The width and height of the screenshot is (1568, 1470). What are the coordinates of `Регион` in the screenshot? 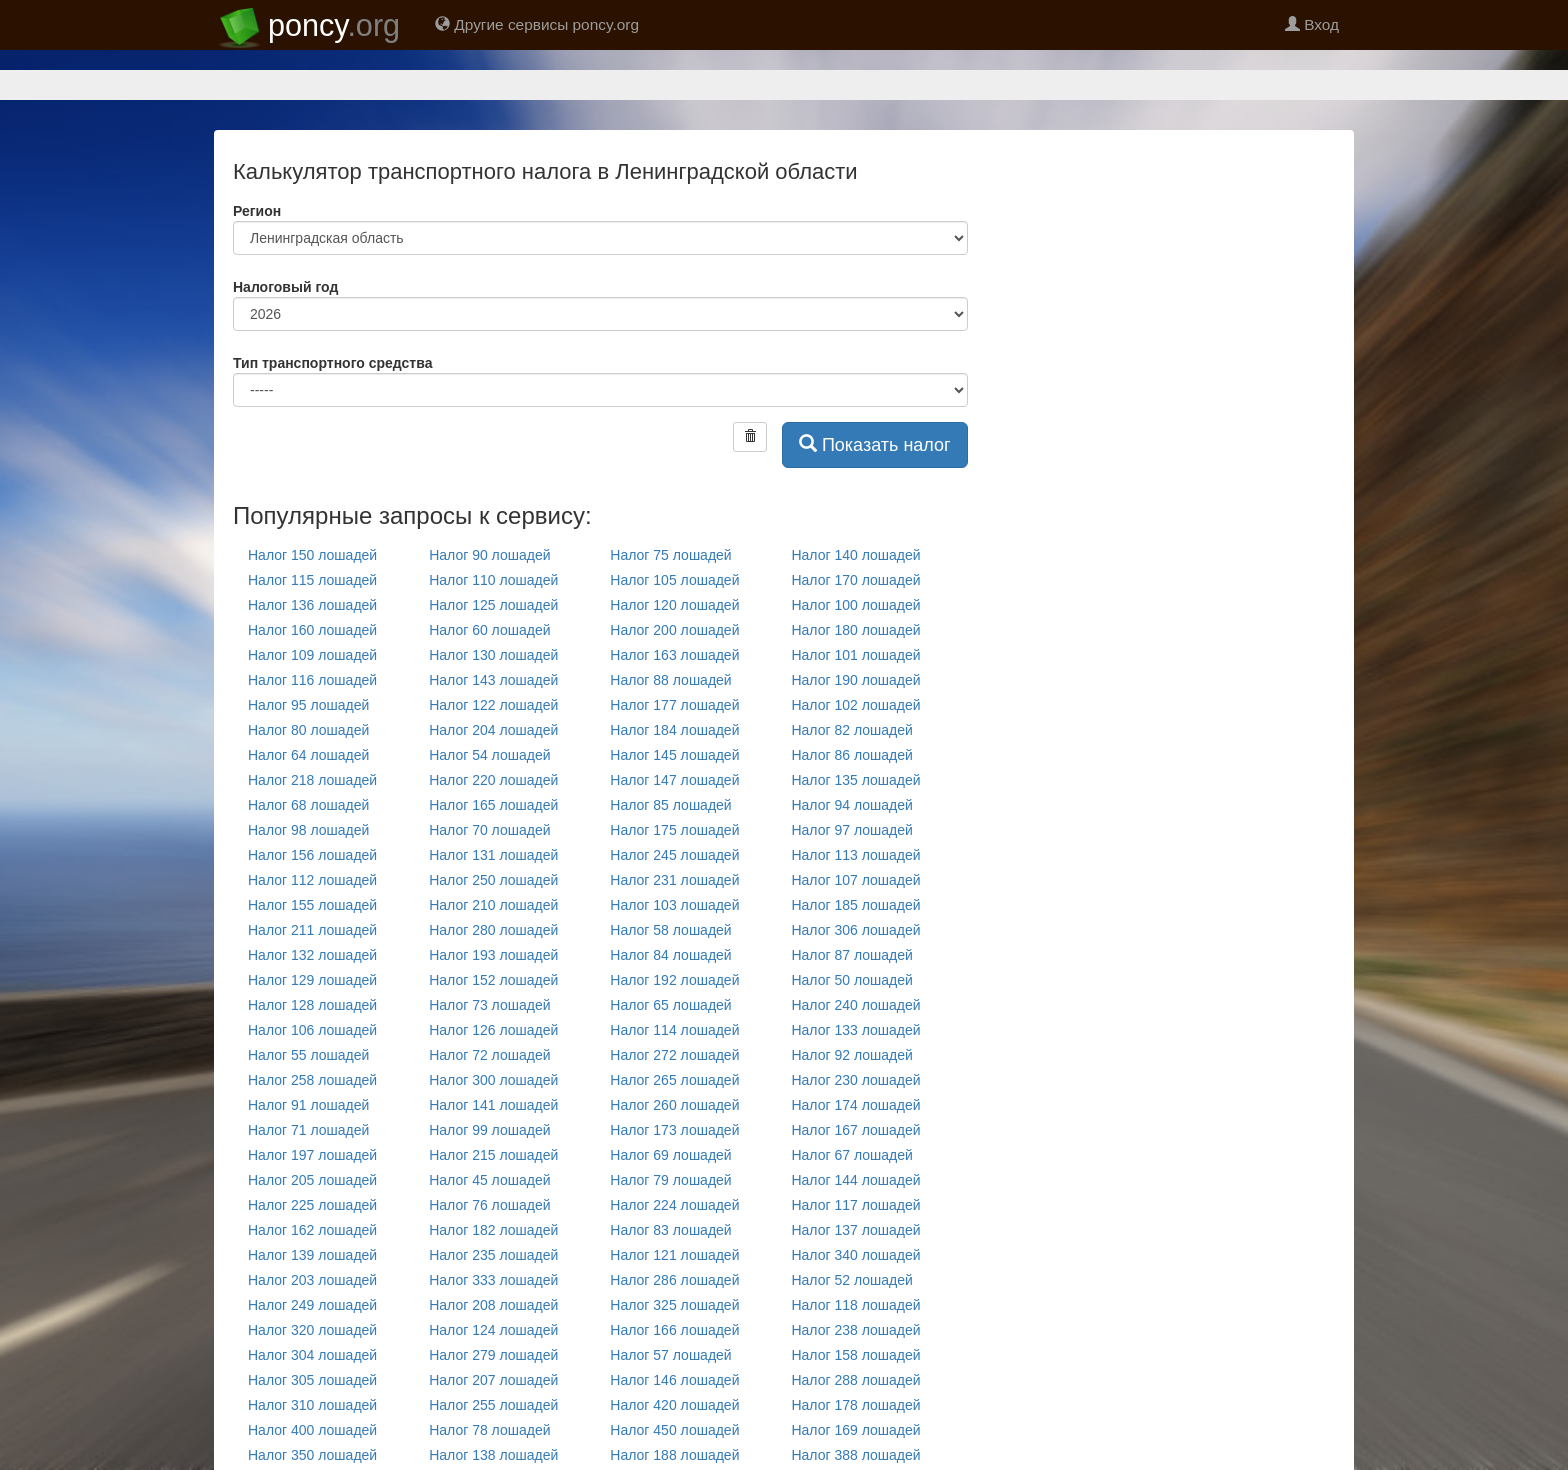 It's located at (257, 211).